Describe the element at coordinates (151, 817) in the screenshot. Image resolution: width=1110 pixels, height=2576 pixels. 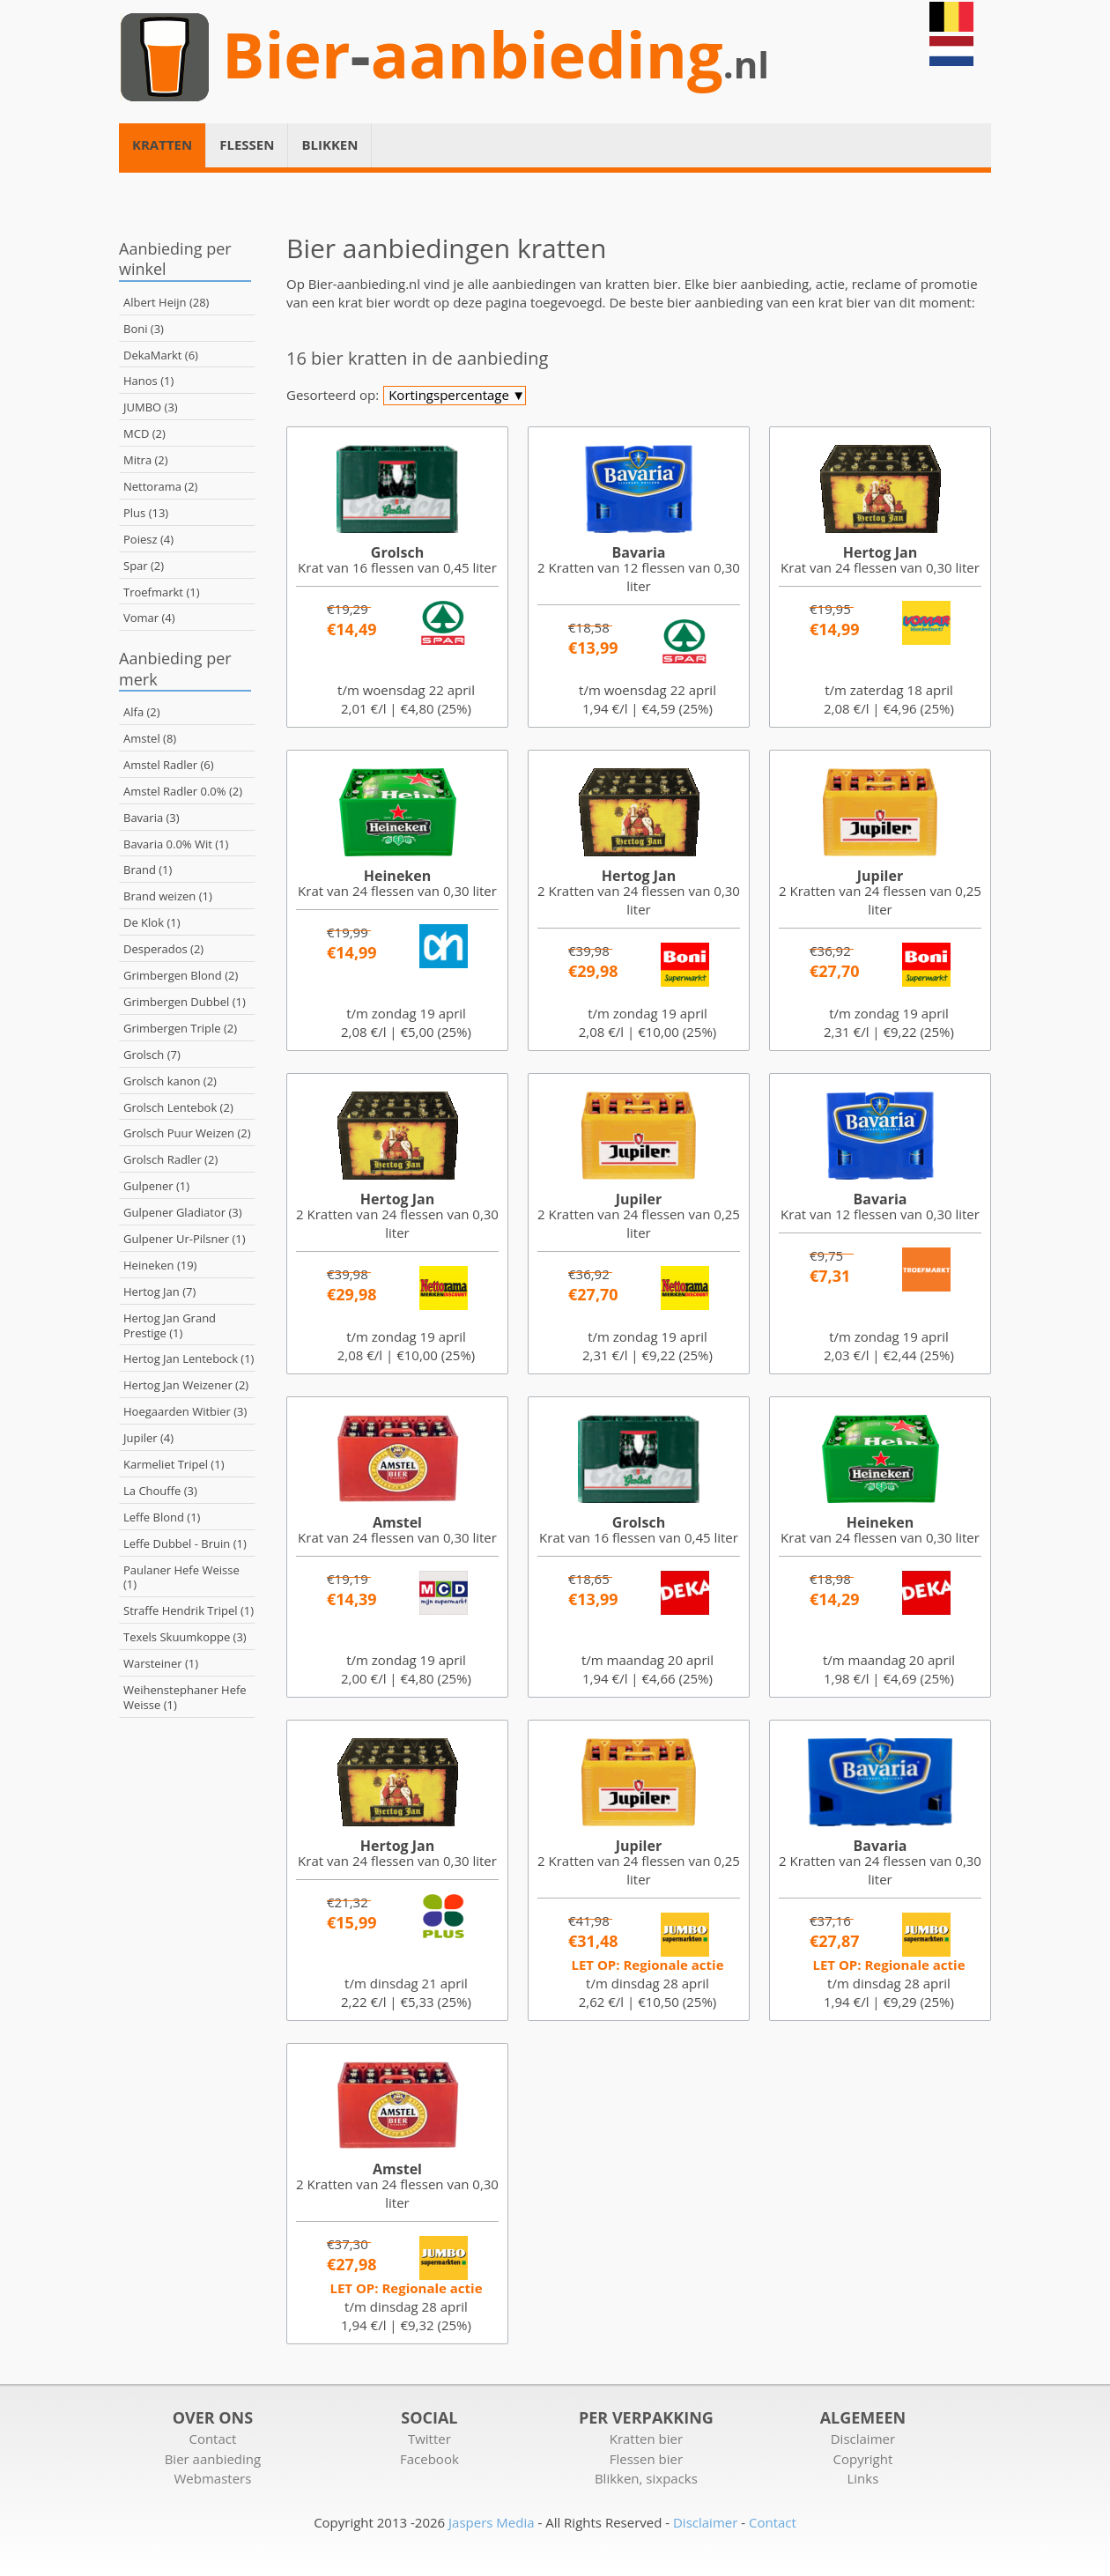
I see `Bavaria (3)` at that location.